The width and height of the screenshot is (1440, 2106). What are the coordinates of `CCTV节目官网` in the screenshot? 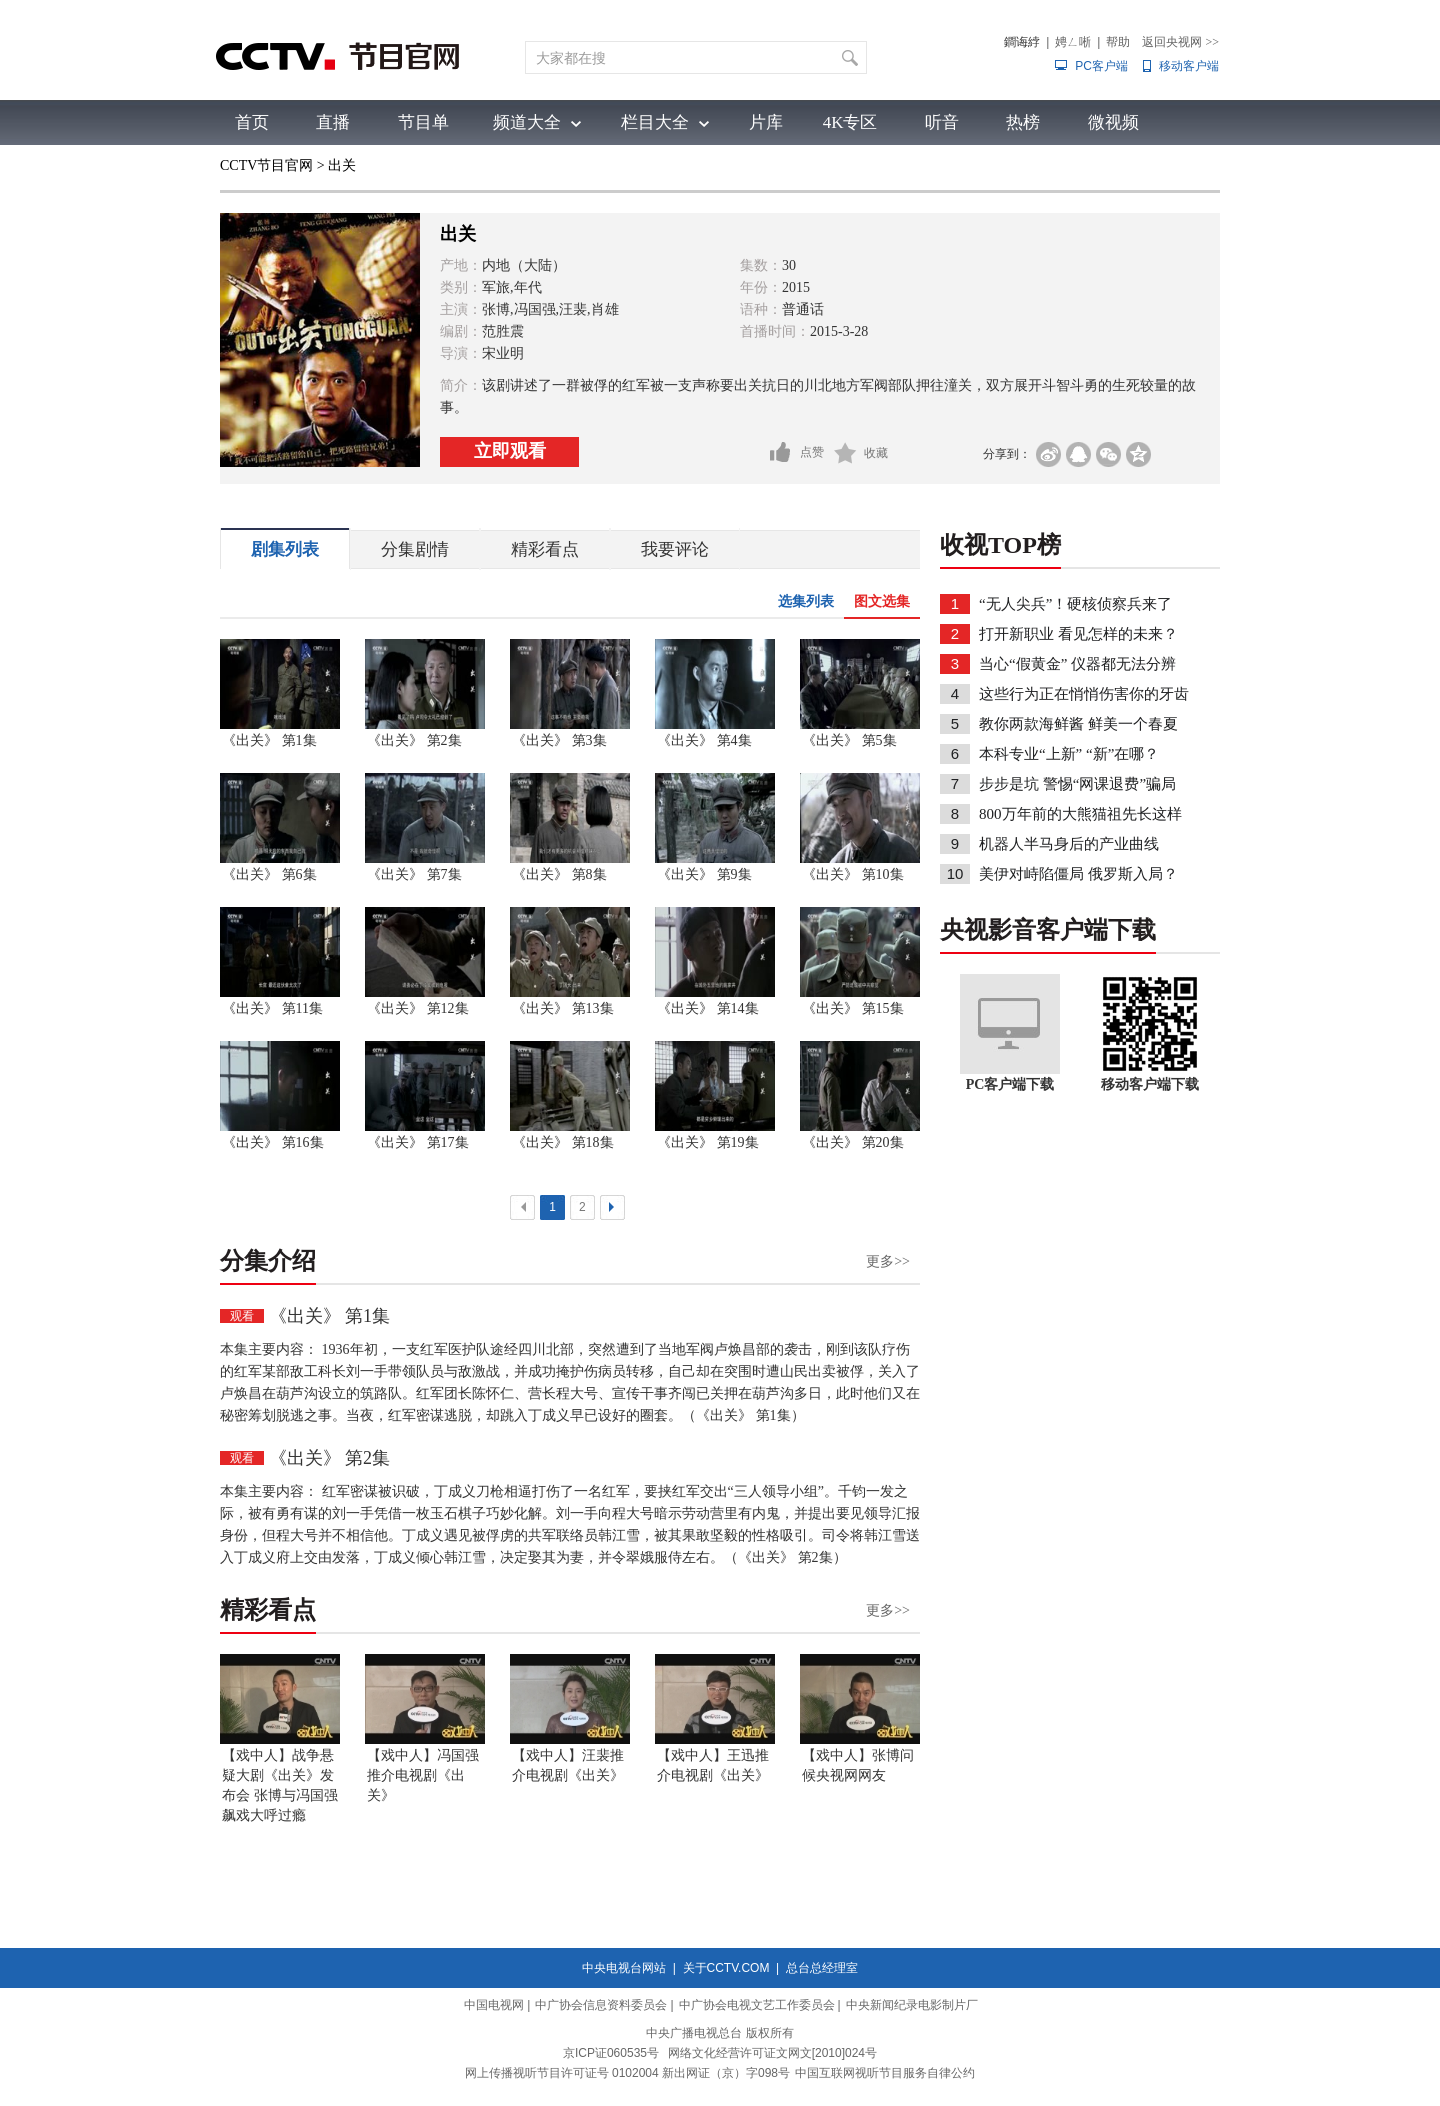 It's located at (266, 165).